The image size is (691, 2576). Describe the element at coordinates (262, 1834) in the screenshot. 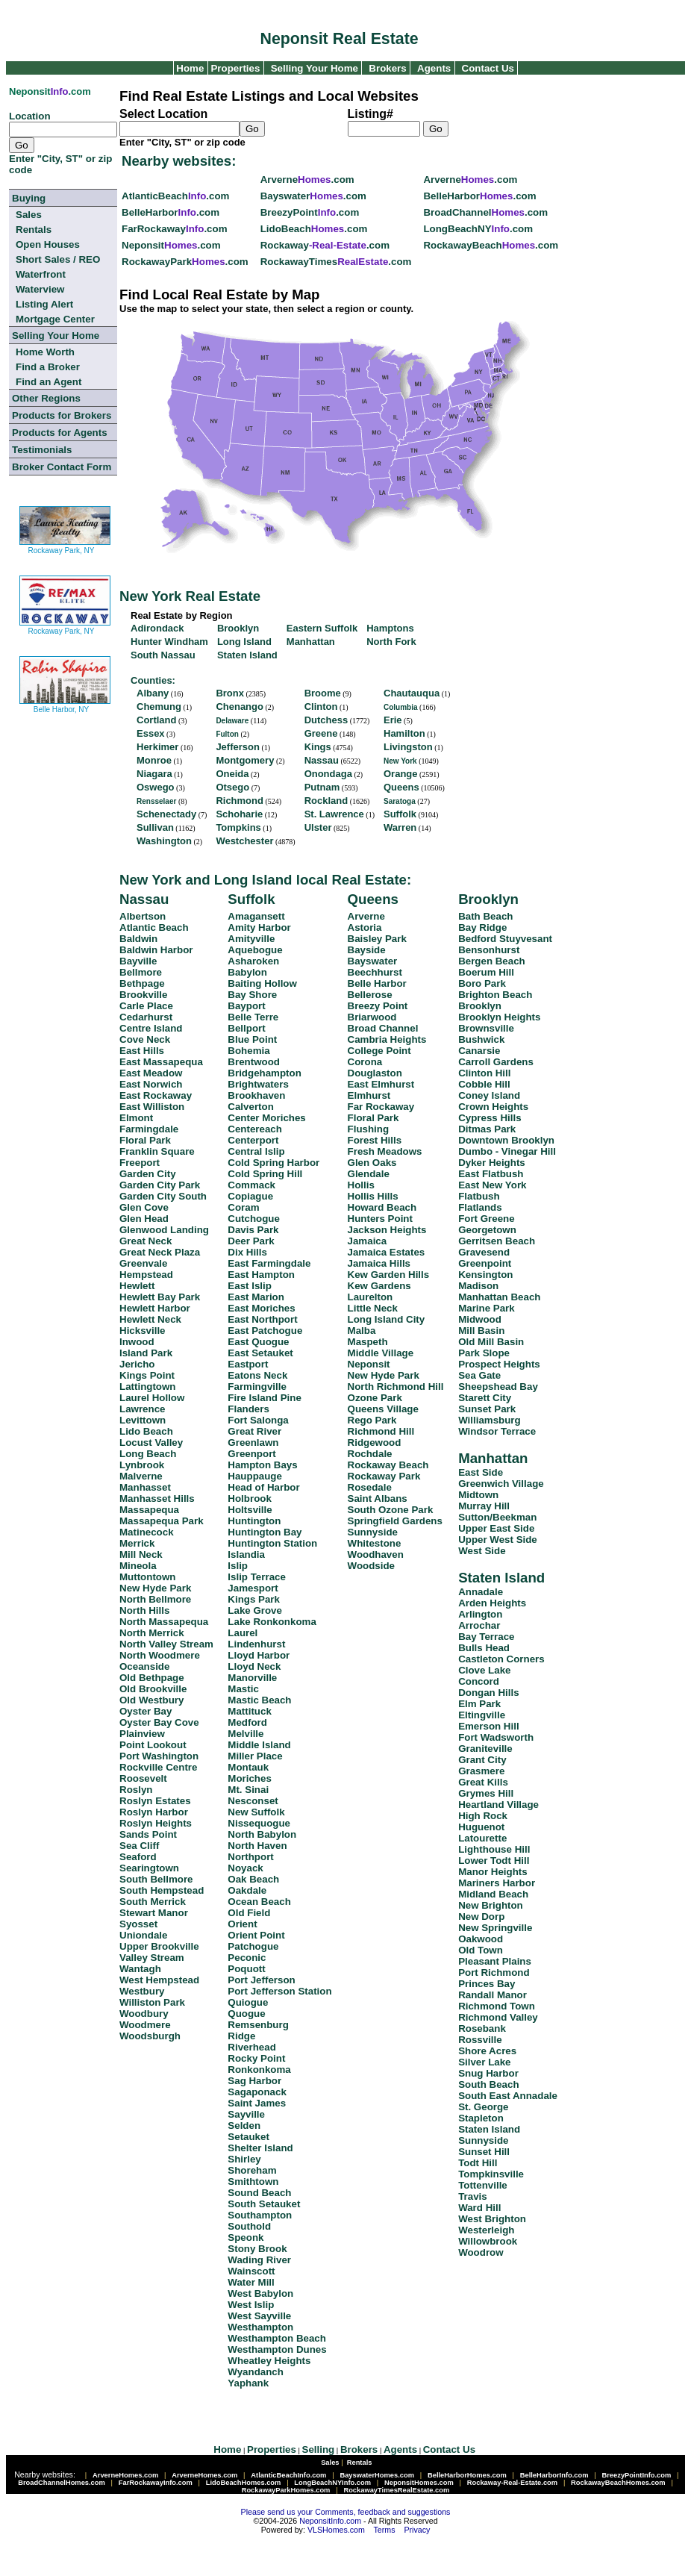

I see `North Babylon` at that location.